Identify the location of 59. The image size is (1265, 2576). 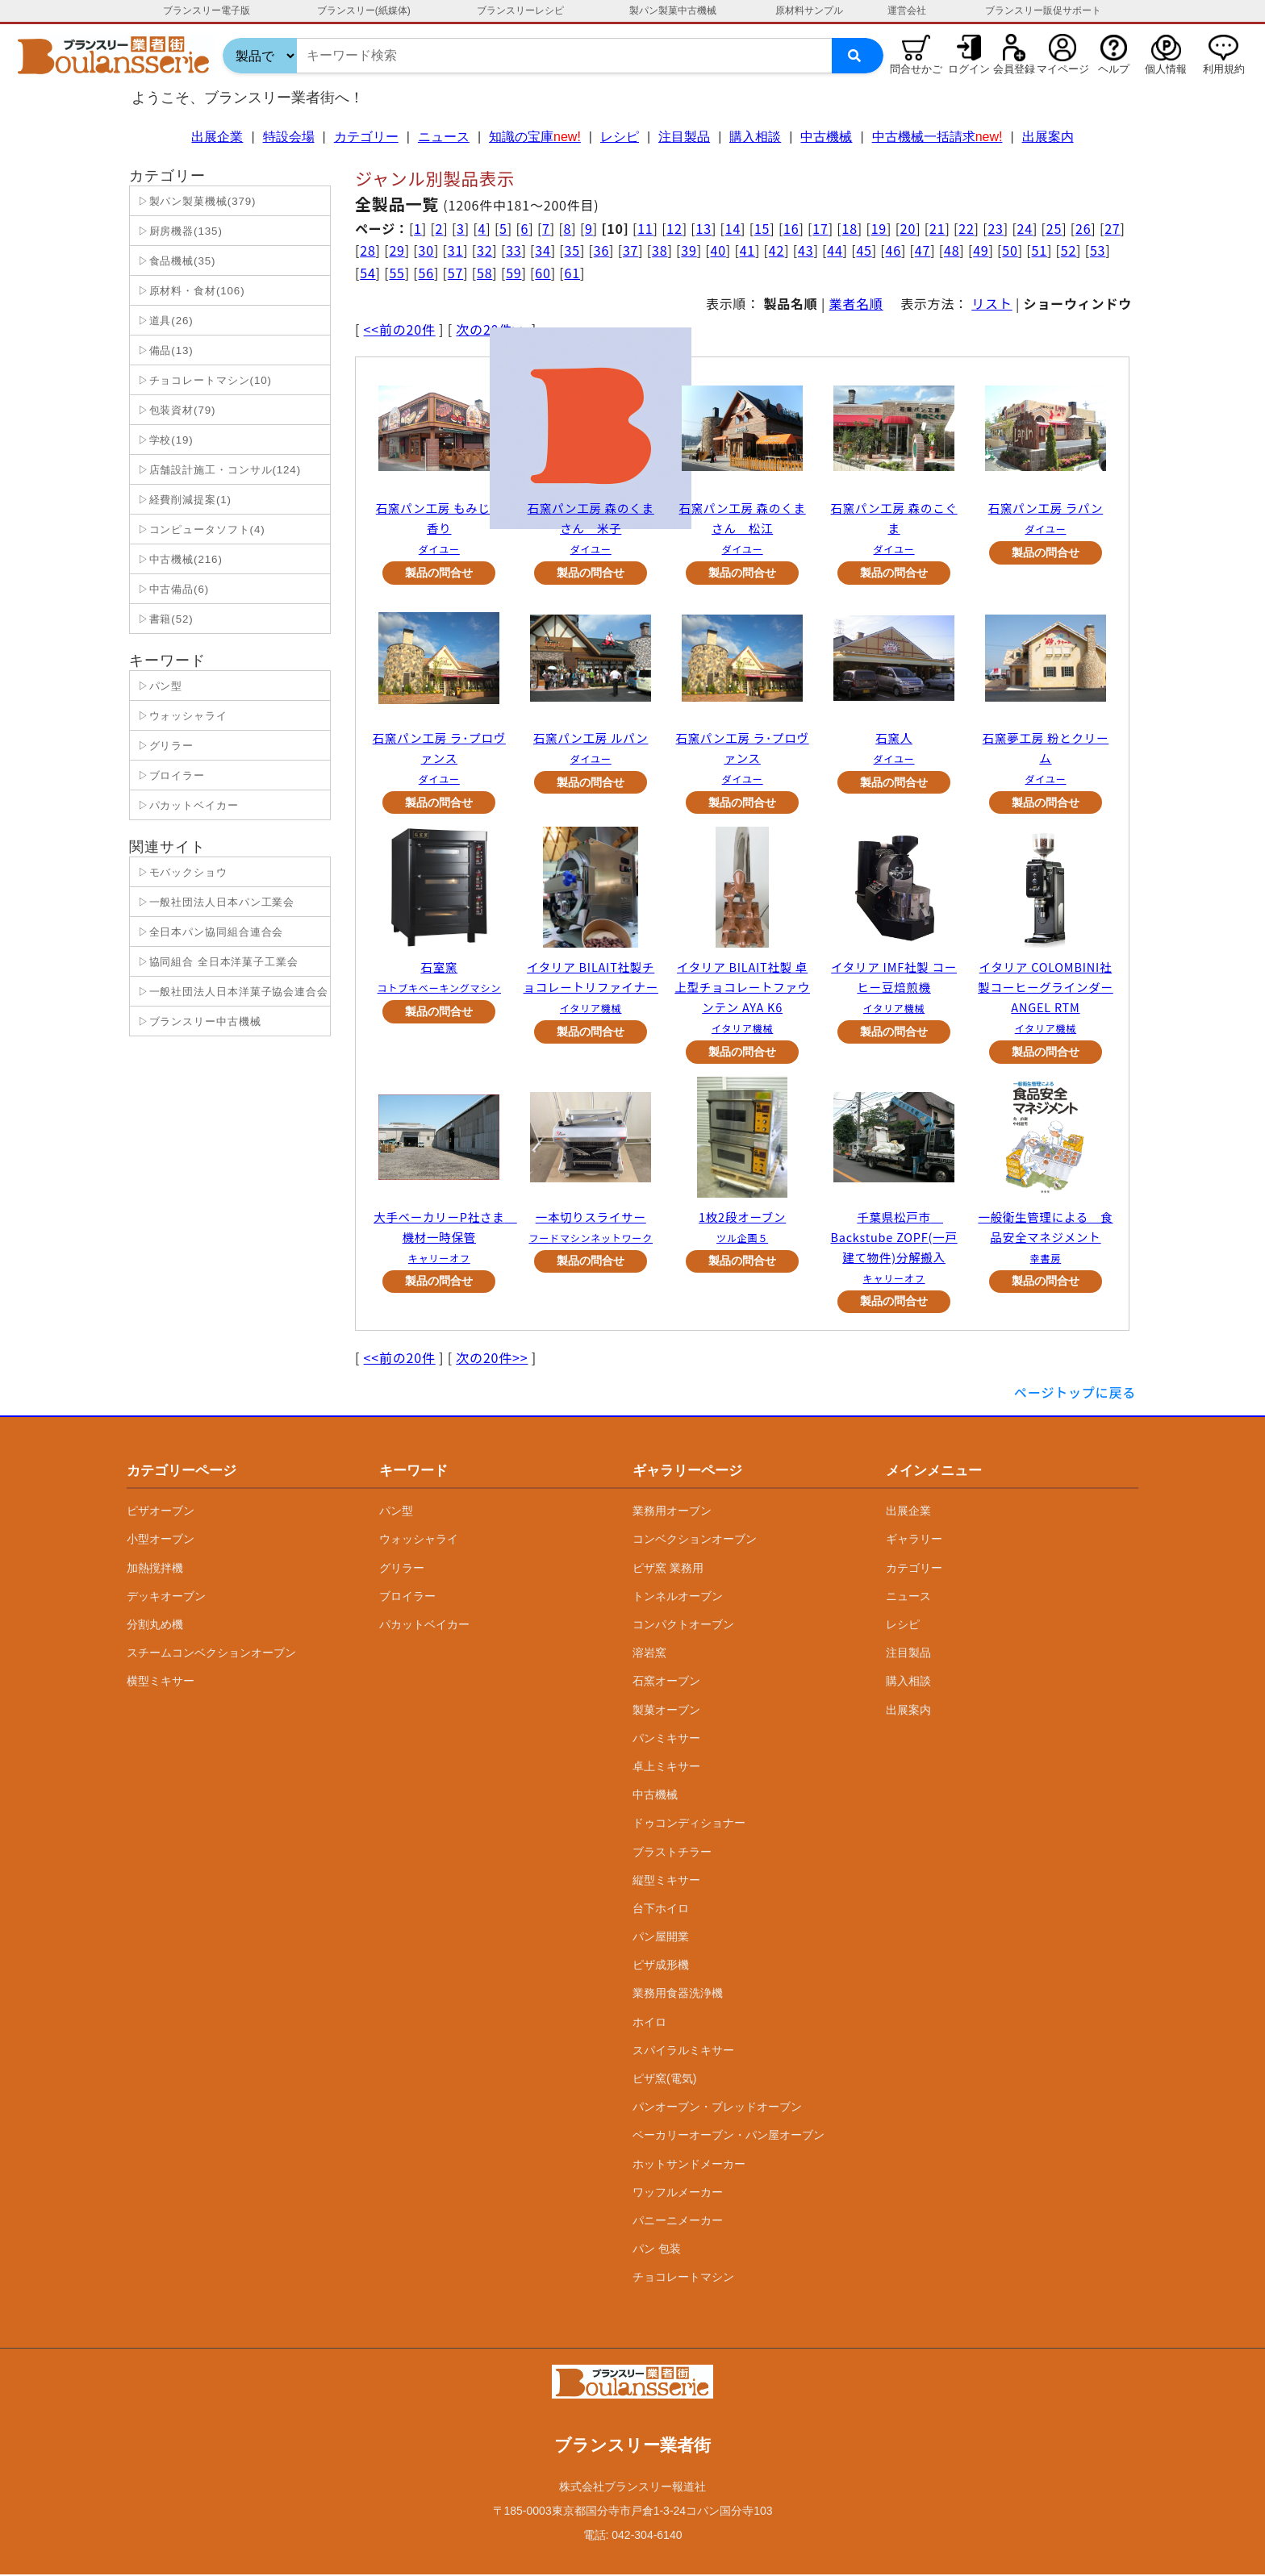
(513, 272).